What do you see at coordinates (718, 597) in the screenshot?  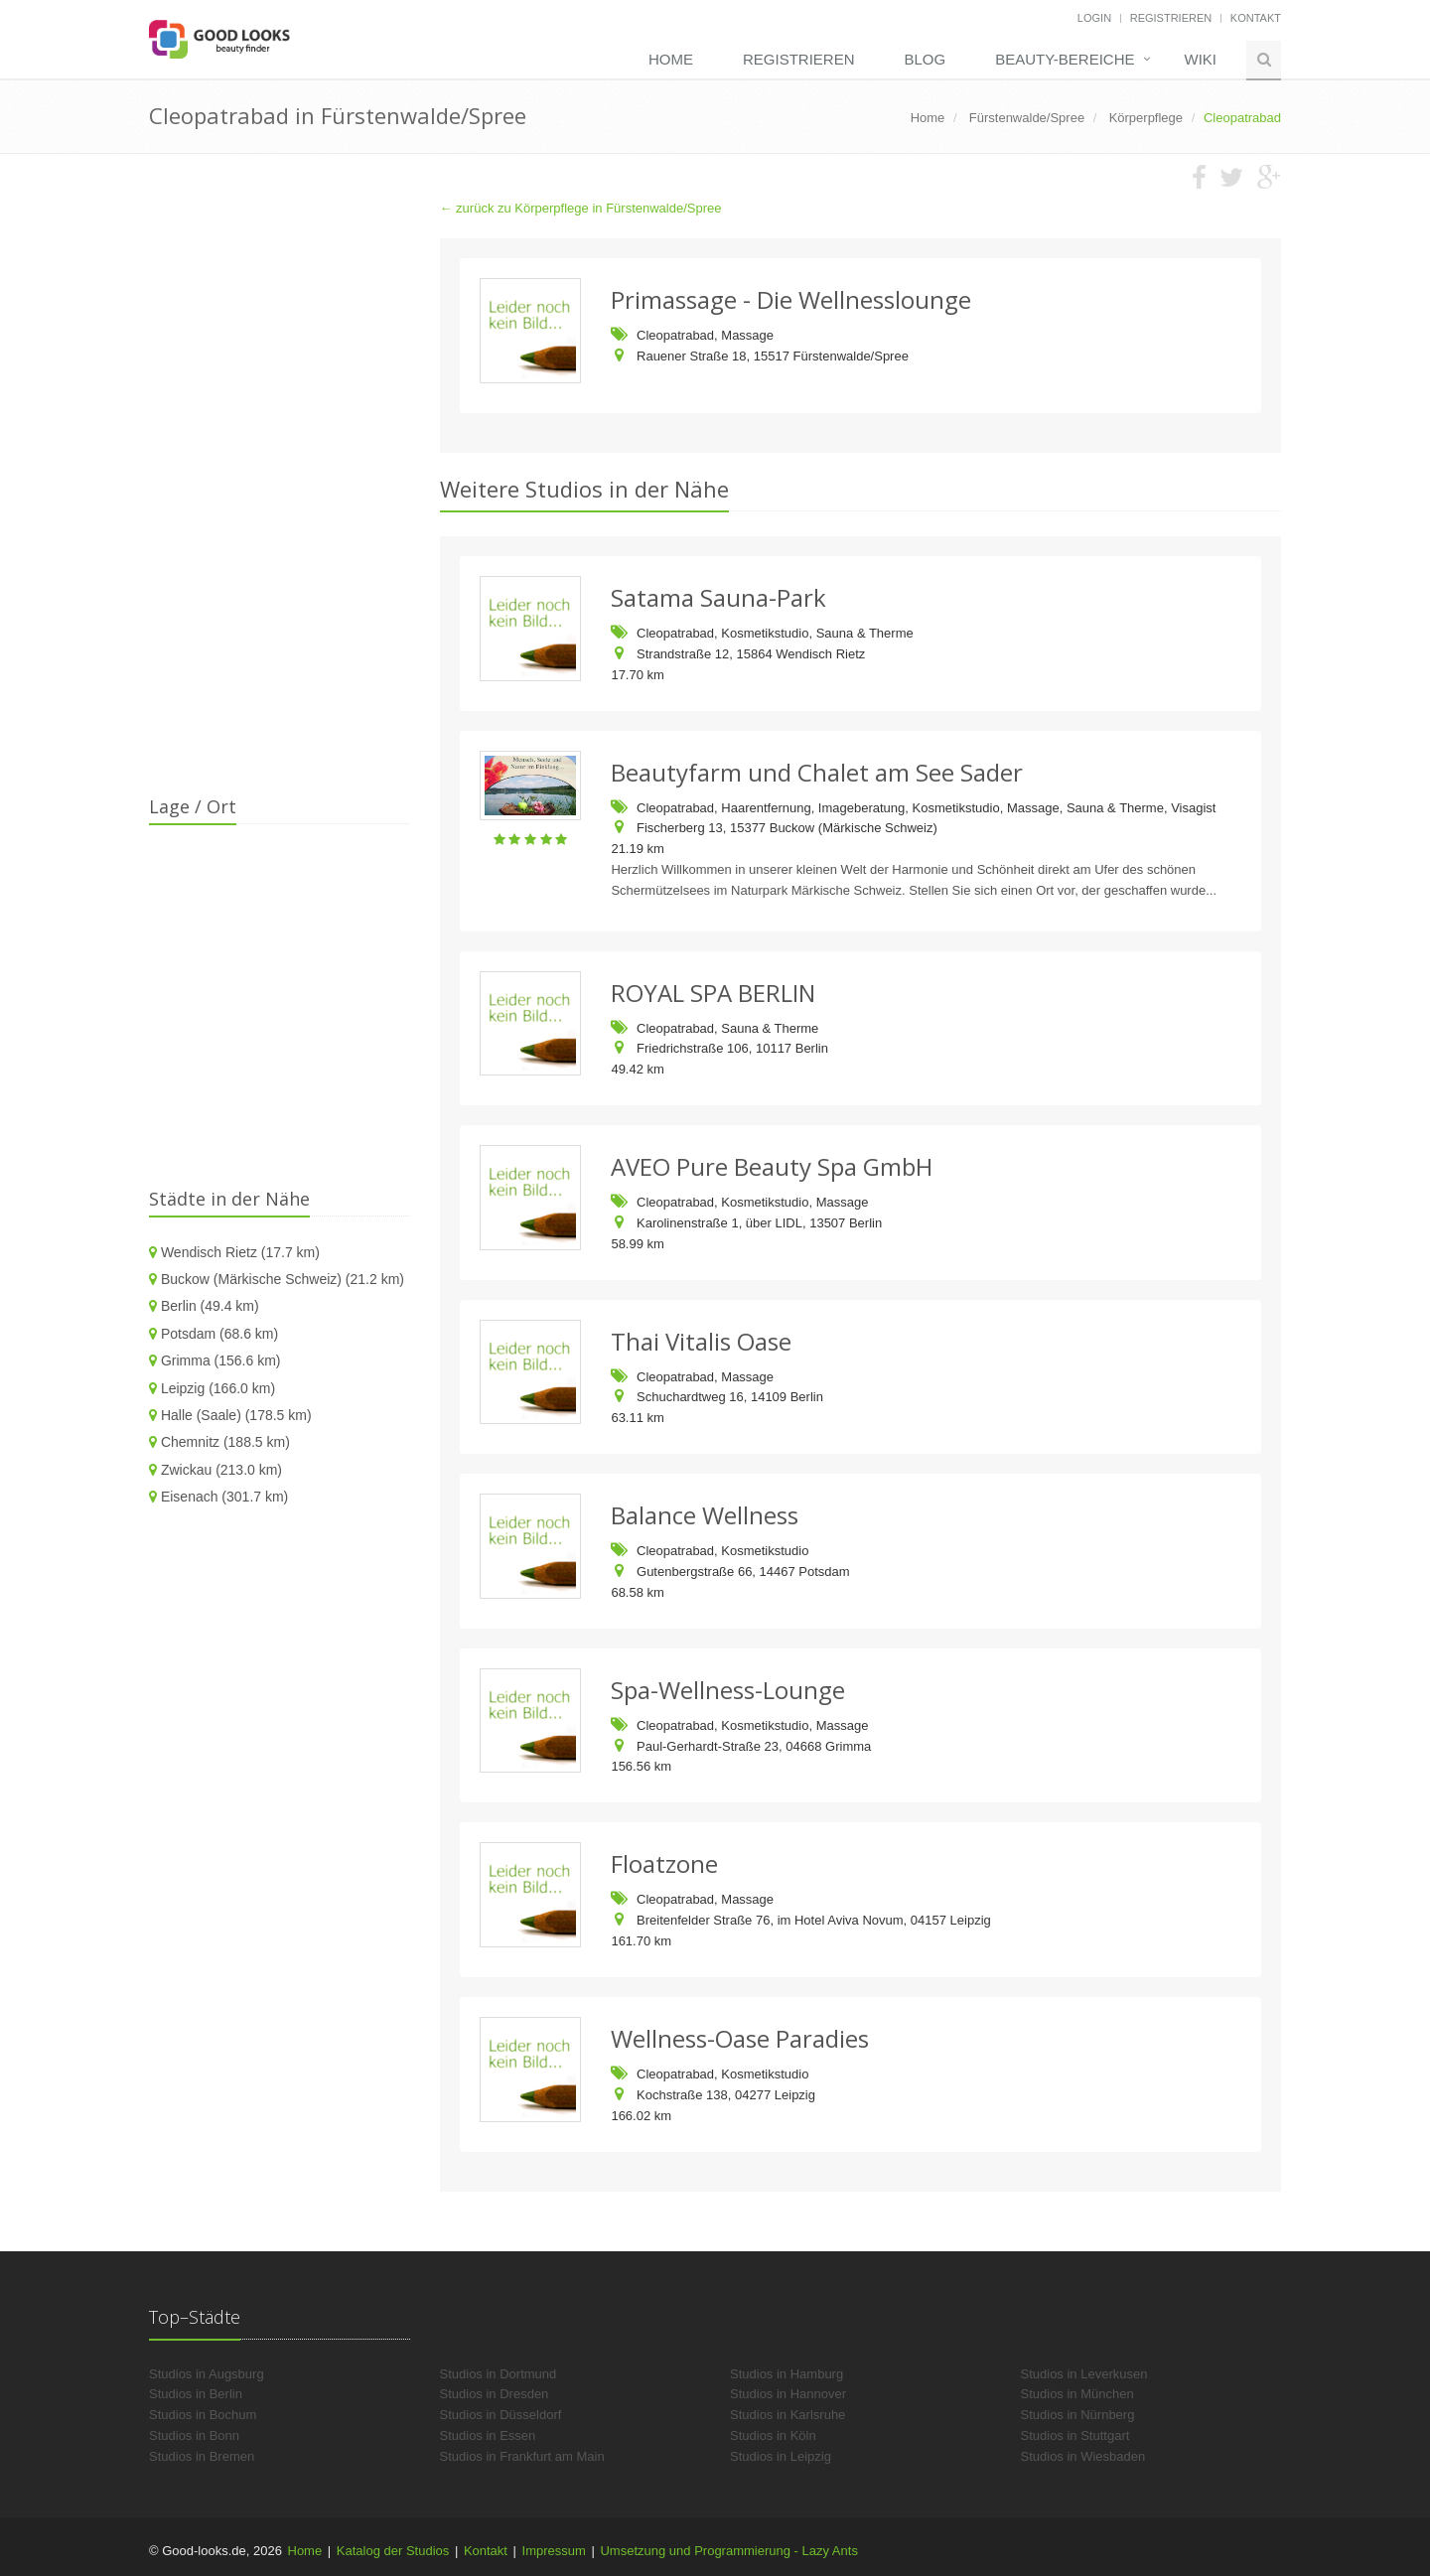 I see `Satama Sauna-Park` at bounding box center [718, 597].